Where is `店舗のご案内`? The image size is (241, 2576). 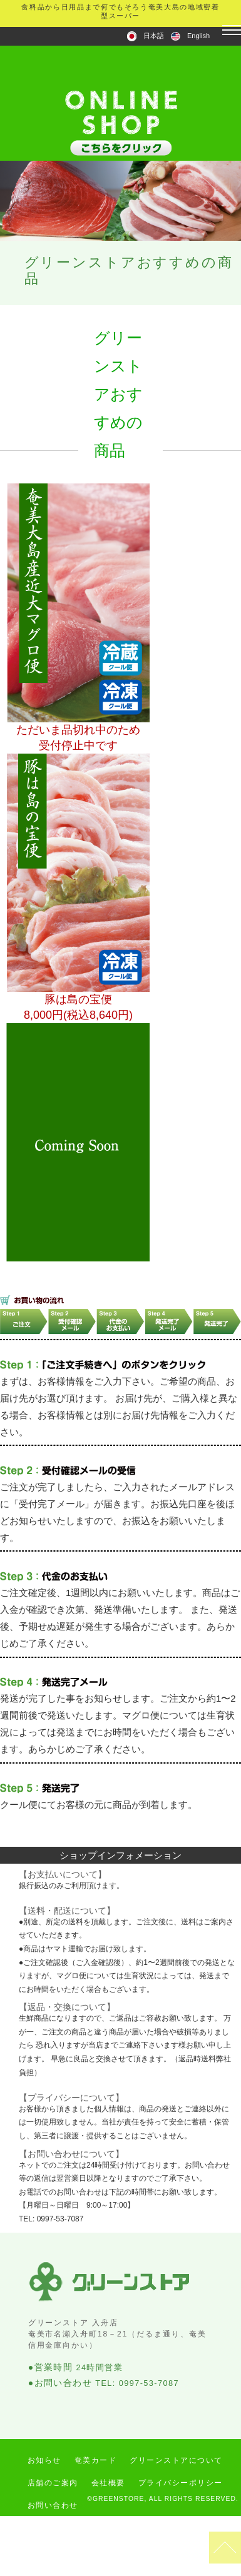 店舗のご案内 is located at coordinates (53, 2482).